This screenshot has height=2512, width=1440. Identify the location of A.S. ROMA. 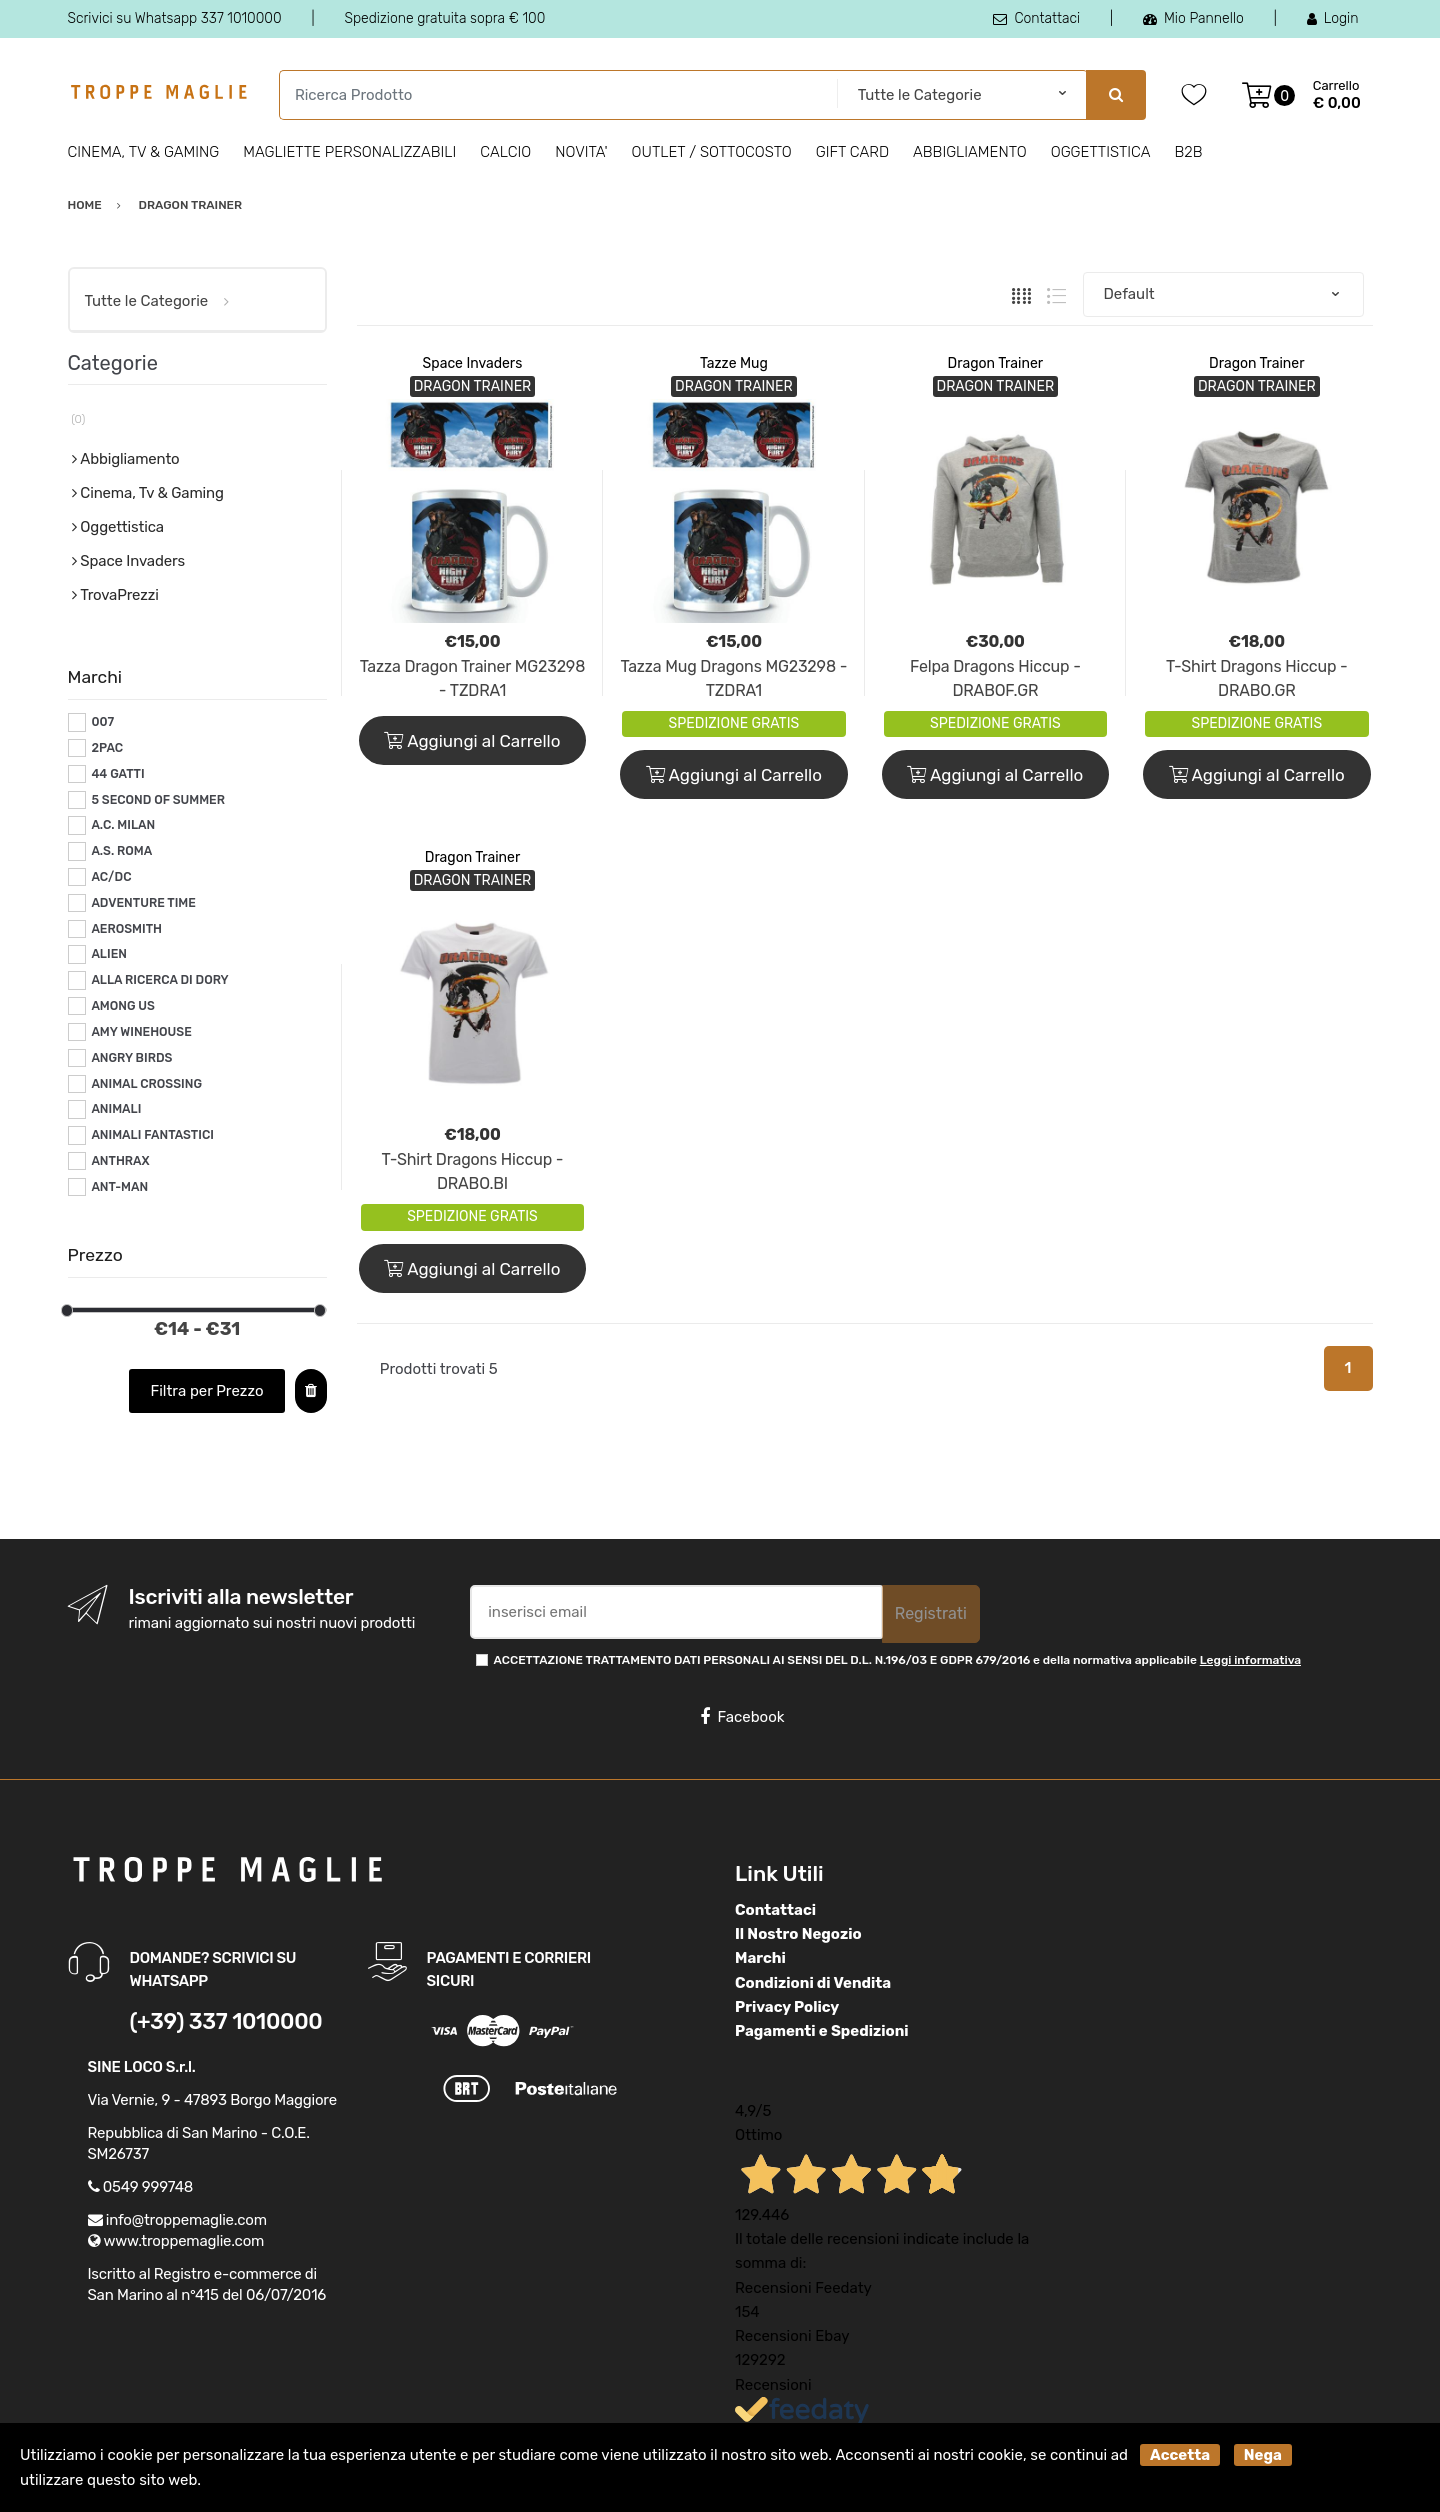
(121, 851).